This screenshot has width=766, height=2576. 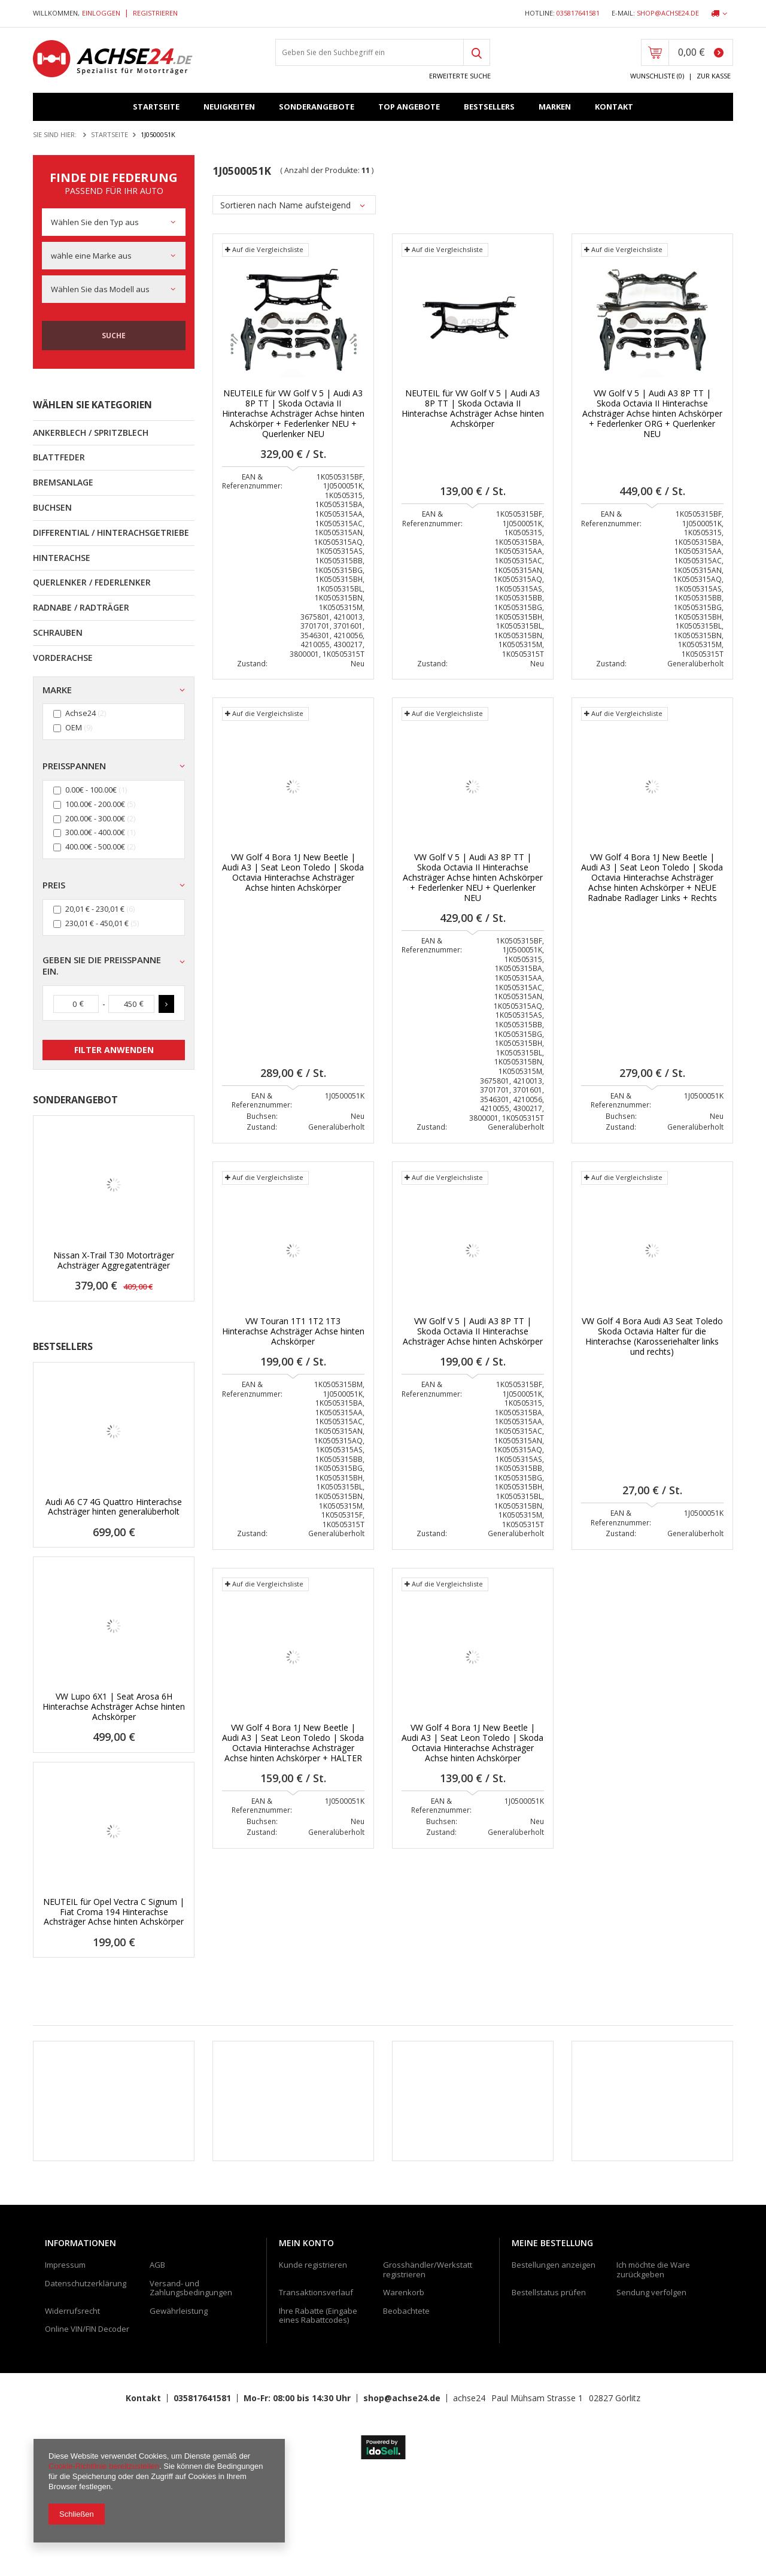 I want to click on 4300217, so click(x=348, y=650).